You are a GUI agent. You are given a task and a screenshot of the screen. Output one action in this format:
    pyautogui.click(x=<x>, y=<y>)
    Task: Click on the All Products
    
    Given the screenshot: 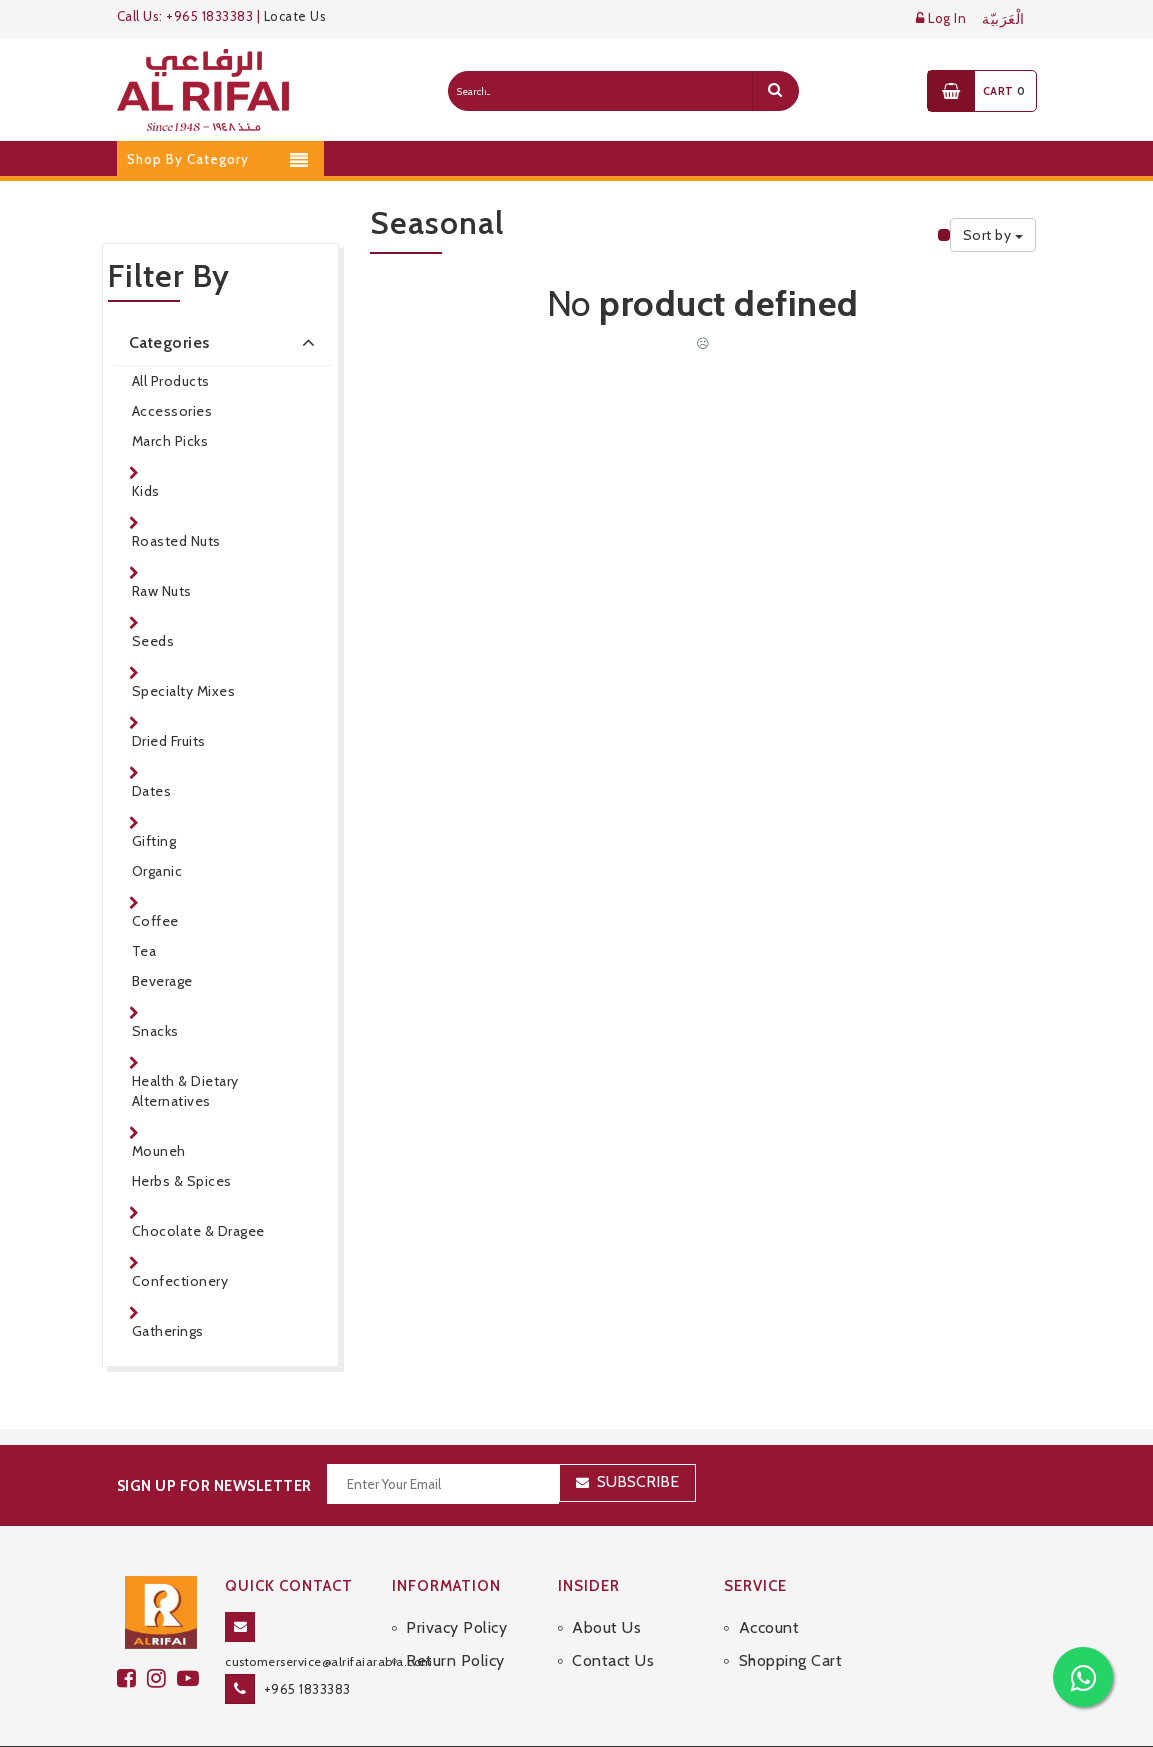 What is the action you would take?
    pyautogui.click(x=171, y=381)
    